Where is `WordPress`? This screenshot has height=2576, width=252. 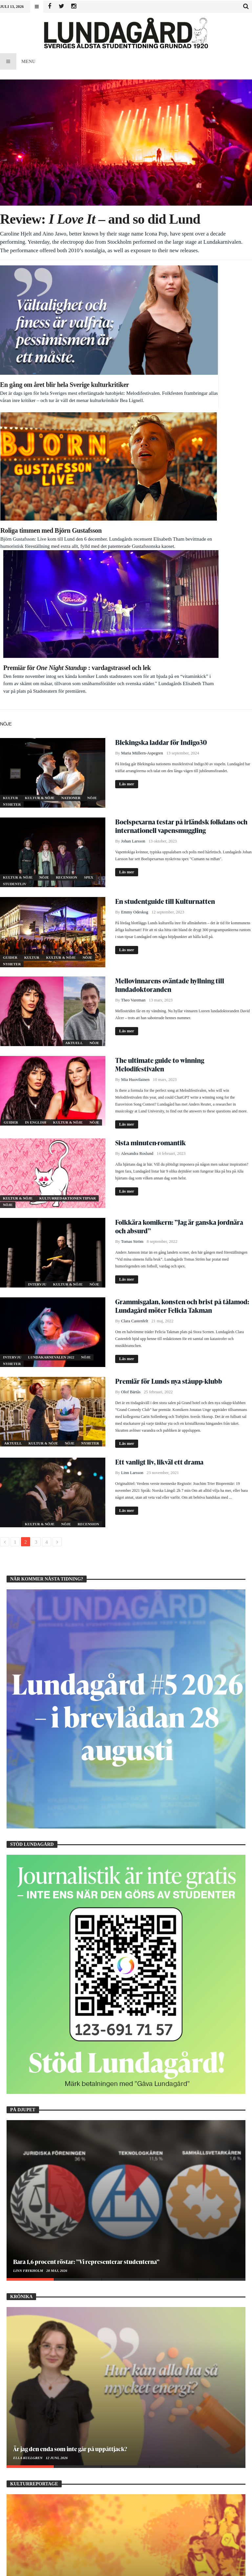
WordPress is located at coordinates (160, 2568).